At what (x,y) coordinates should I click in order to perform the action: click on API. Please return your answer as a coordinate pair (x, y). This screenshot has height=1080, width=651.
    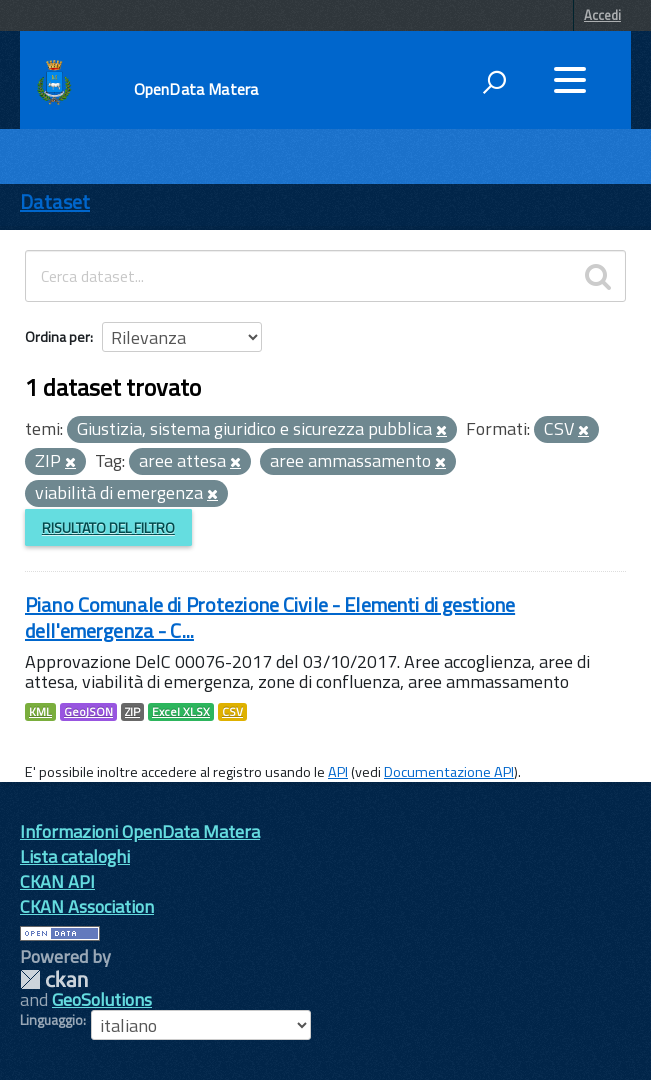
    Looking at the image, I should click on (338, 772).